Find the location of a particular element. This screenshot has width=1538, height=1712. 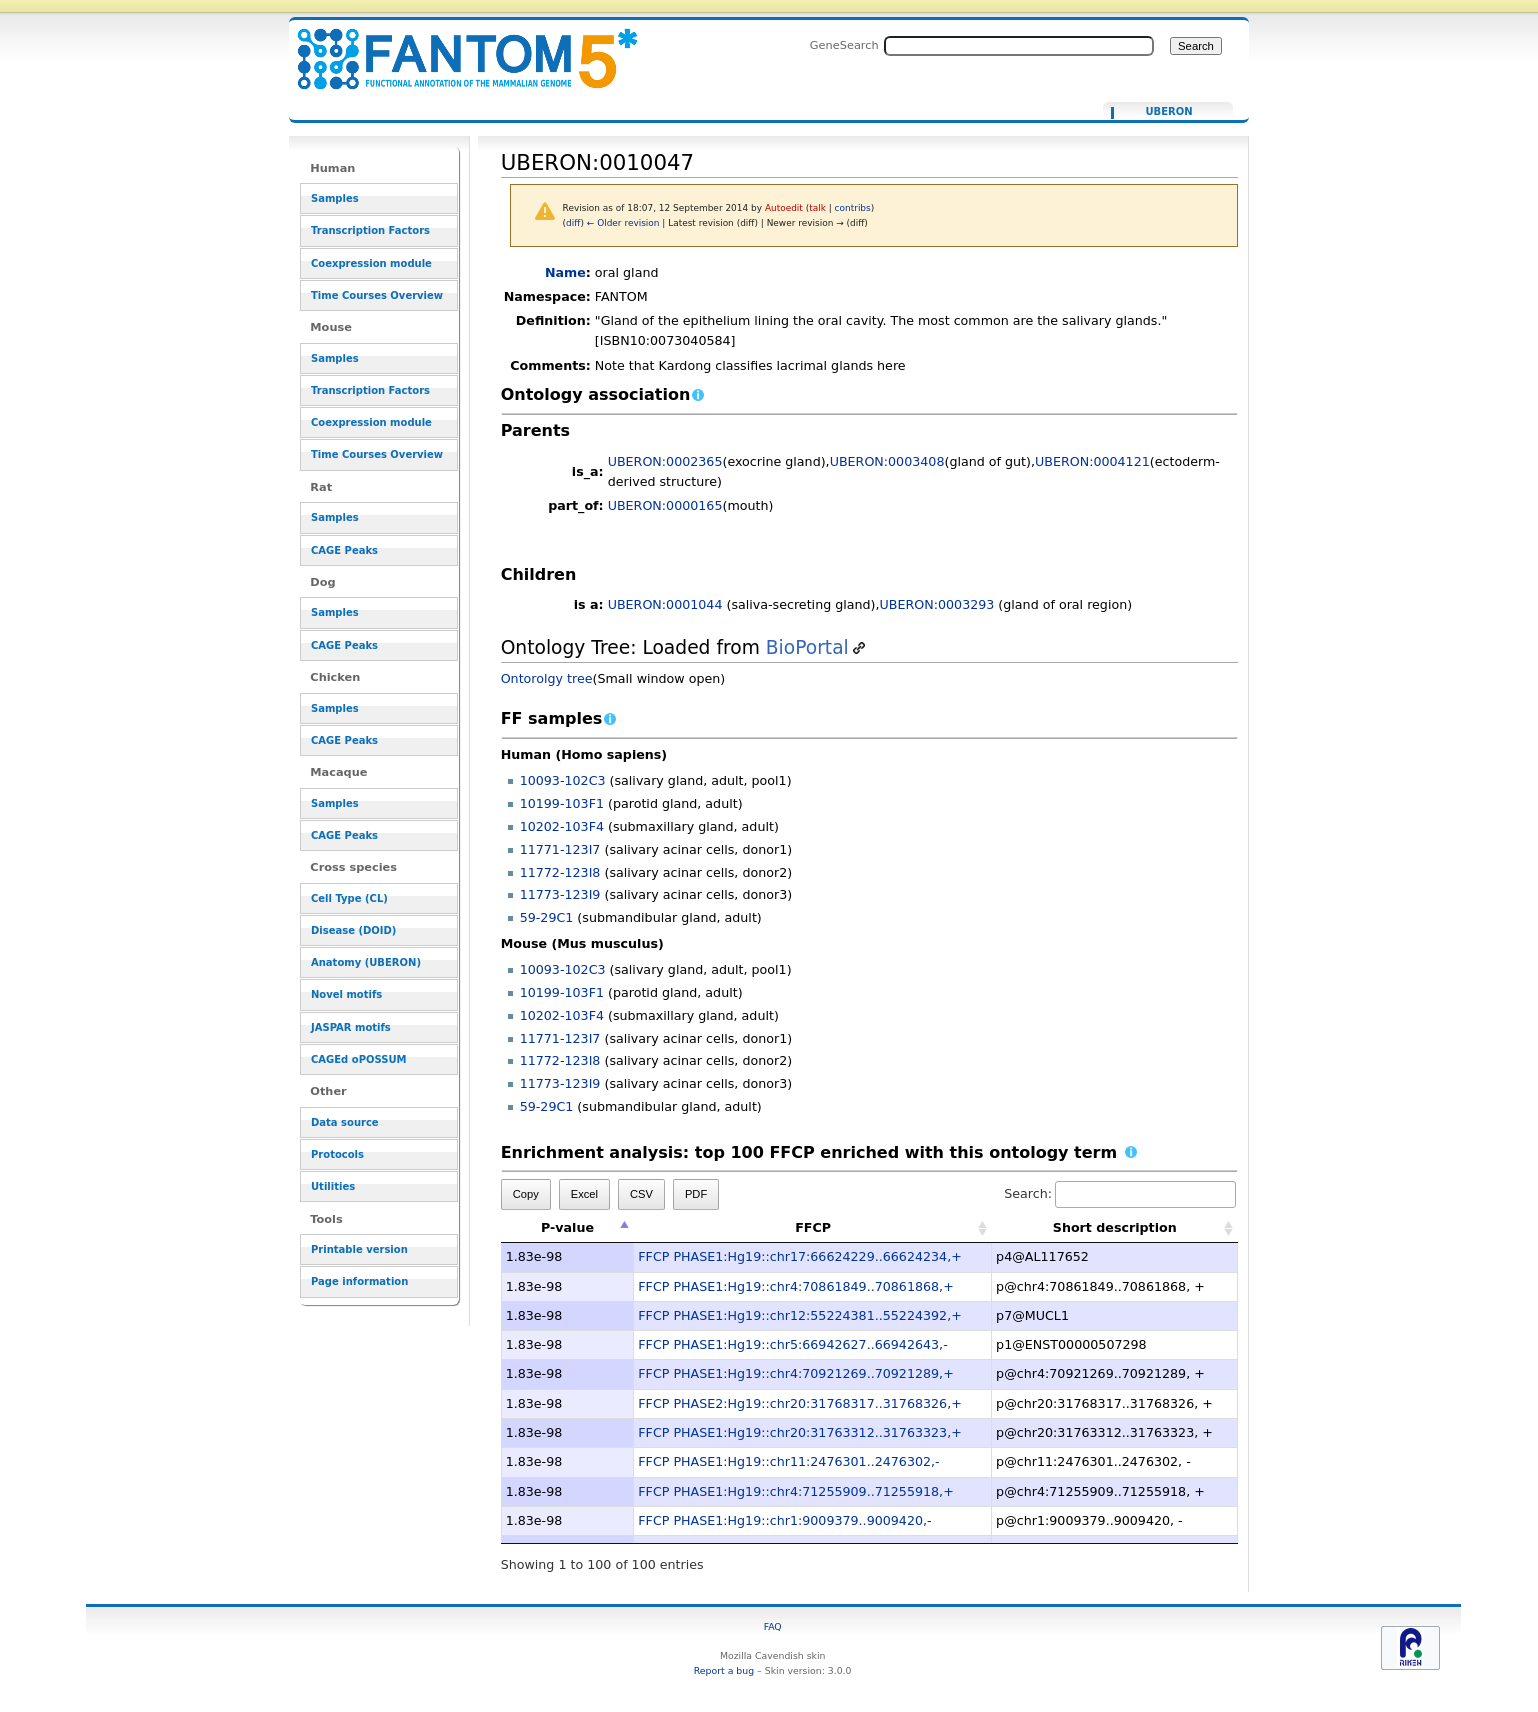

Disease (DOID) is located at coordinates (353, 930).